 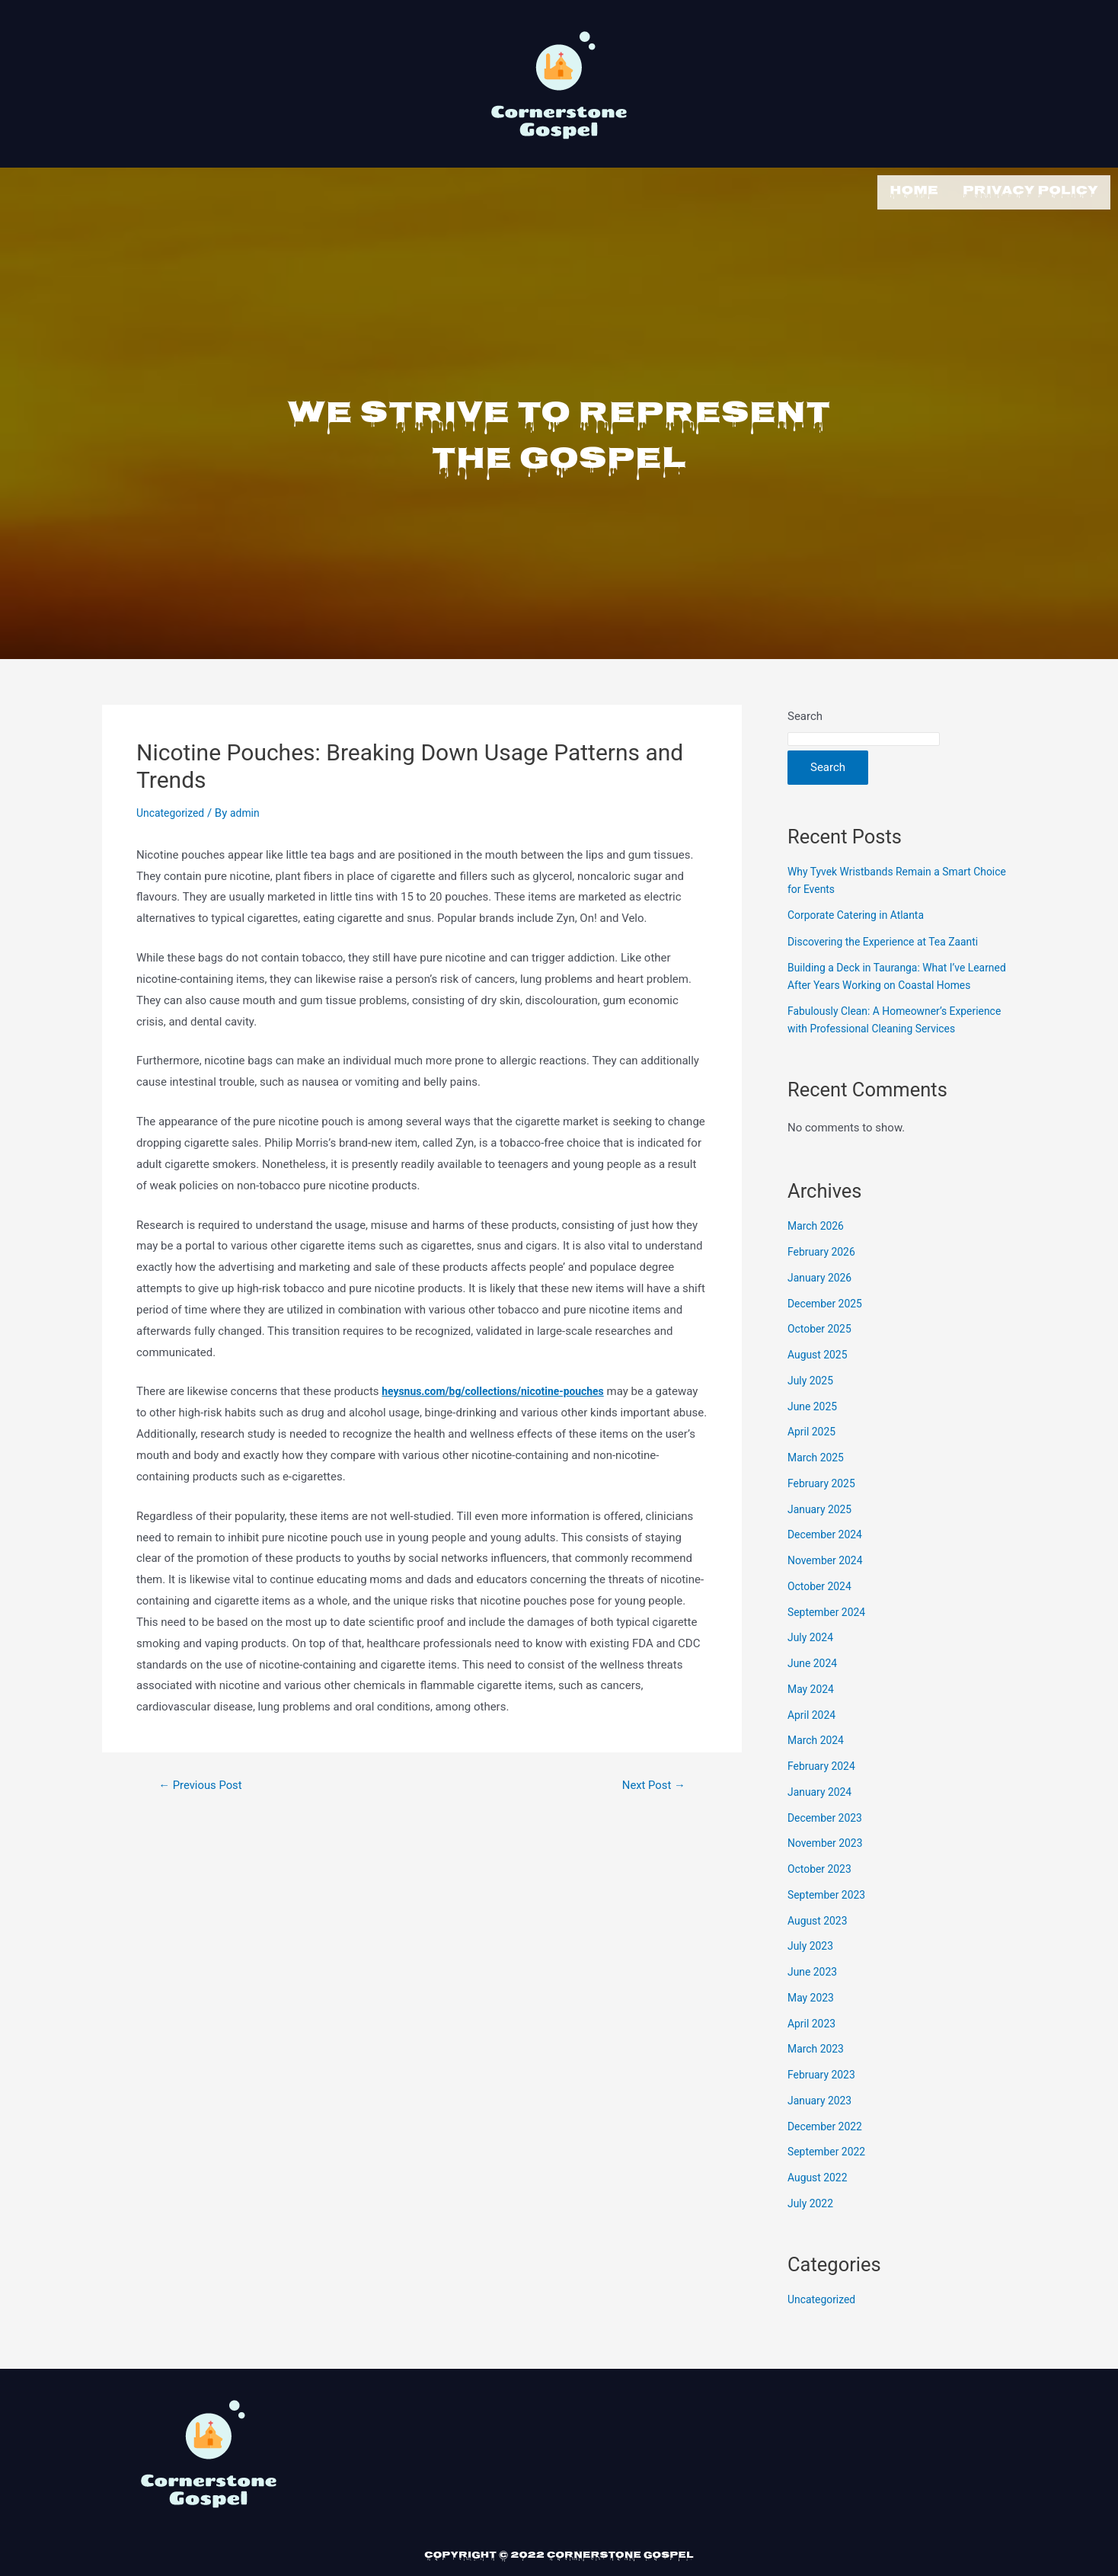 I want to click on July 2025, so click(x=812, y=1411).